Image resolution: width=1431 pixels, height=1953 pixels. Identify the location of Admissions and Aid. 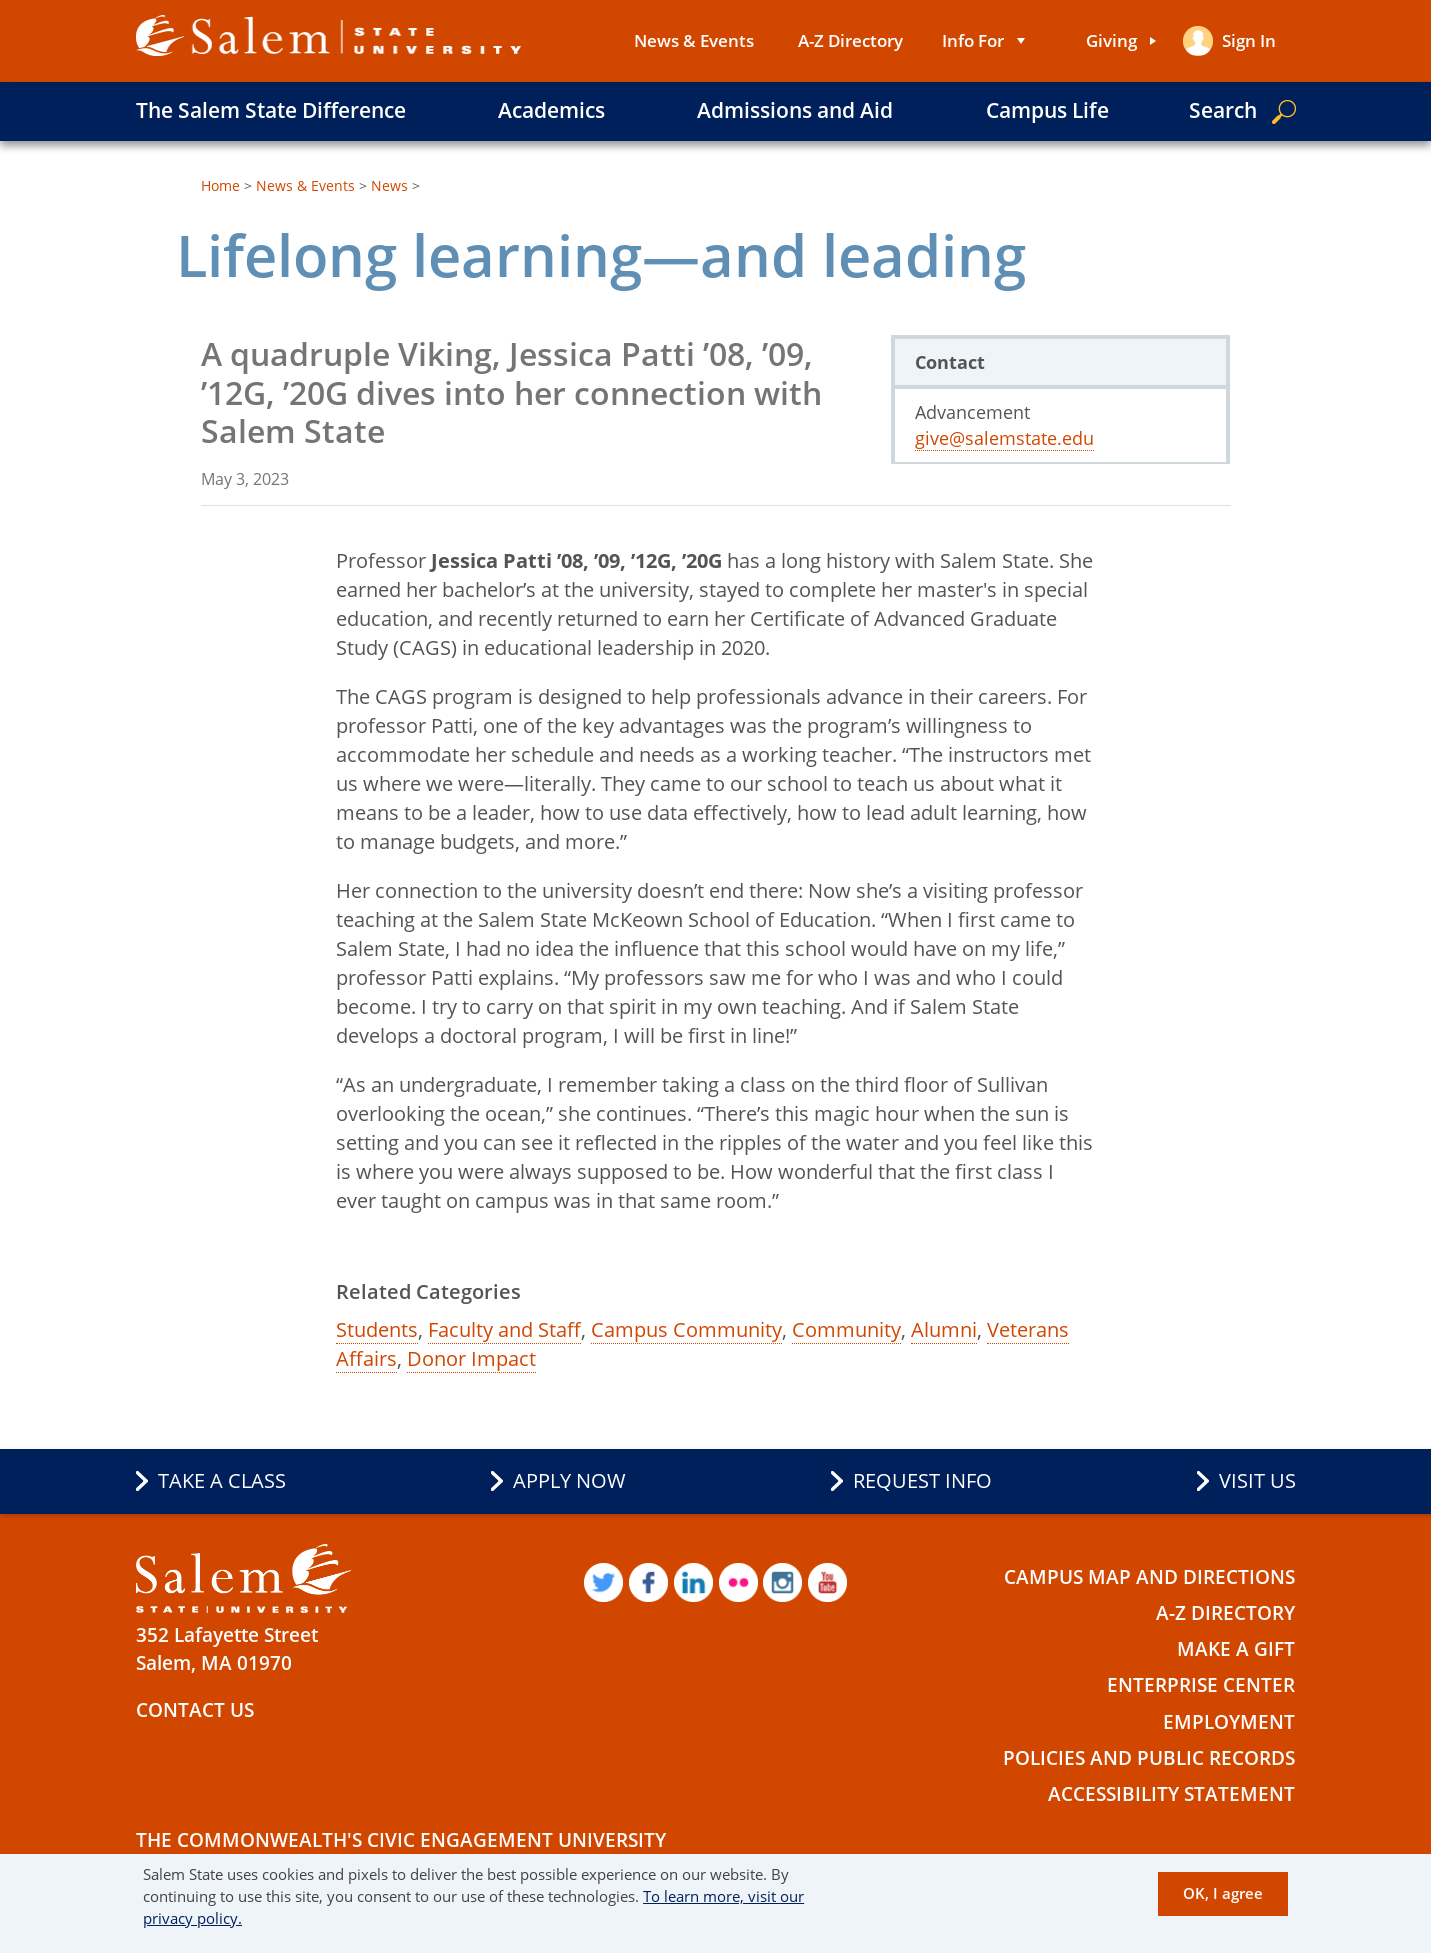
(795, 110).